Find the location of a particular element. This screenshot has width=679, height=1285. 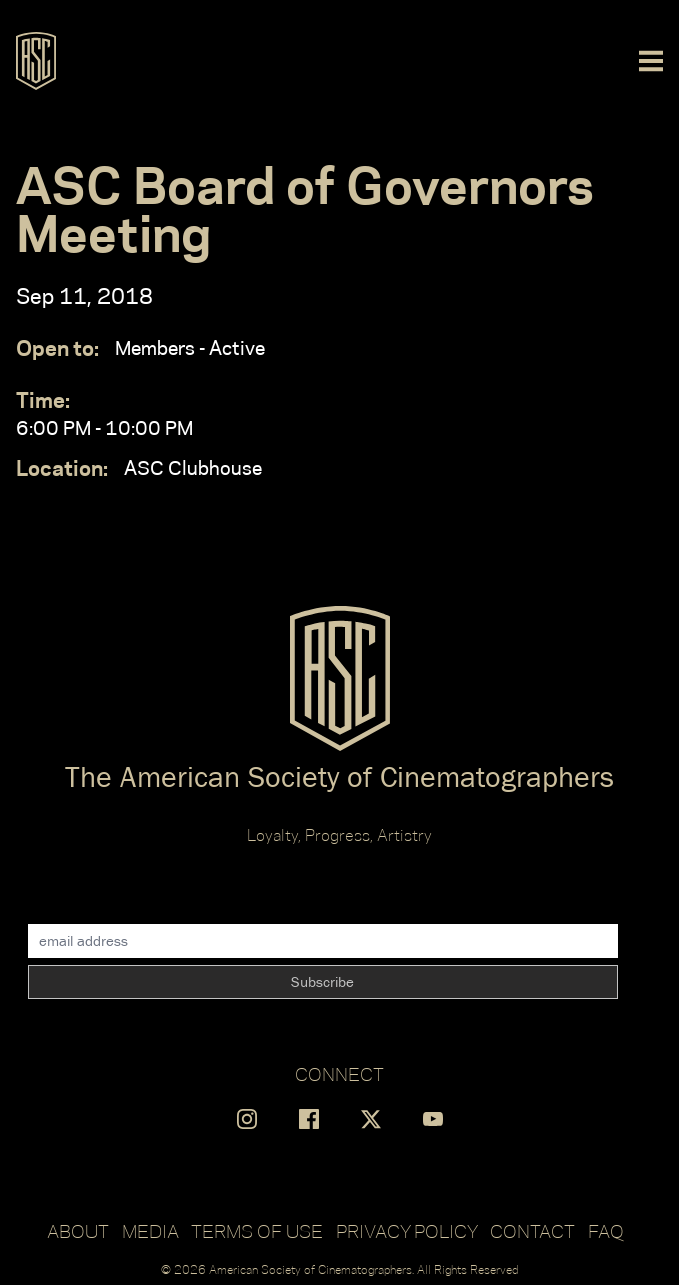

[Find us on X] is located at coordinates (371, 1119).